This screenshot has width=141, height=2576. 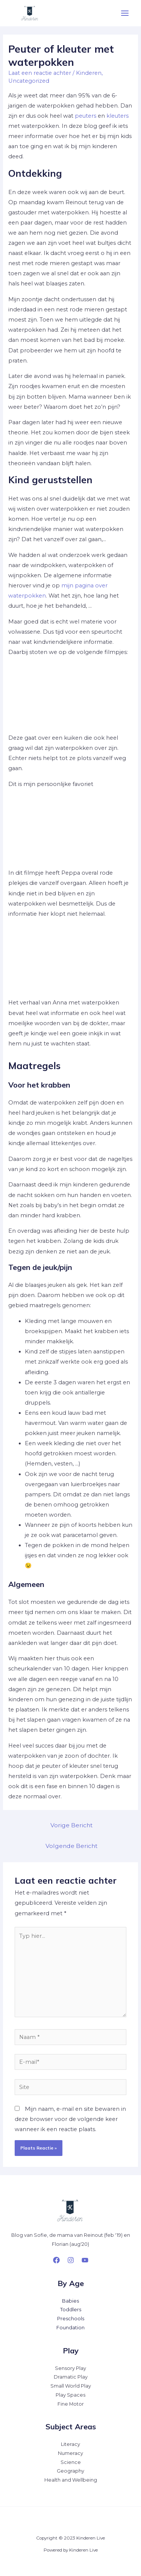 I want to click on Dramatic Play, so click(x=71, y=2377).